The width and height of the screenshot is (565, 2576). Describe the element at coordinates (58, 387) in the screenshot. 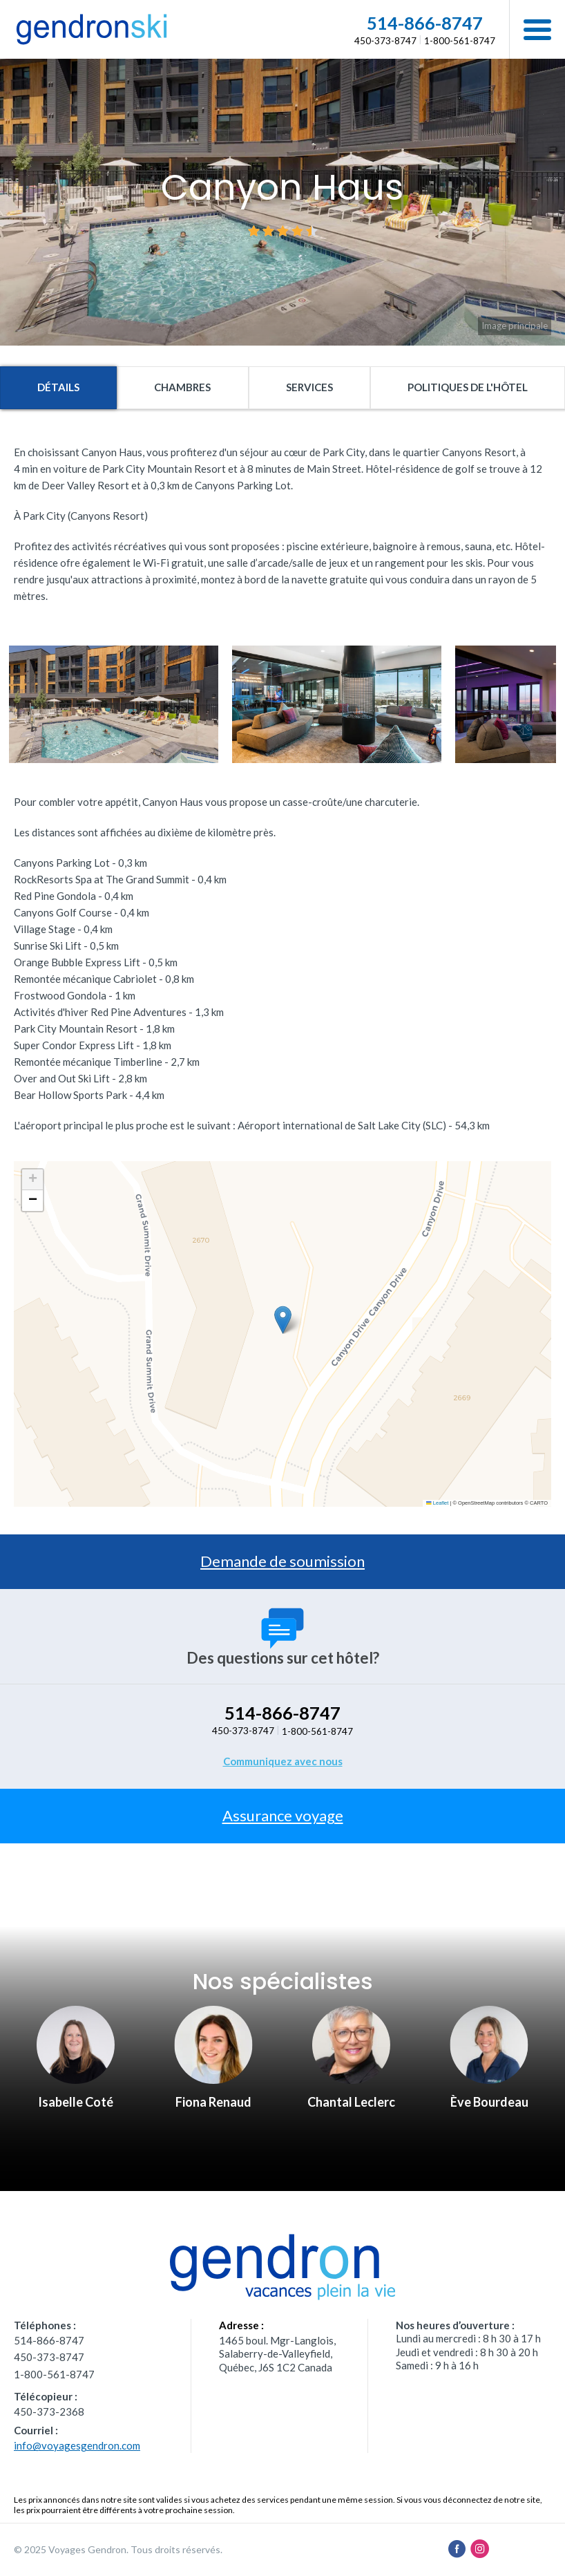

I see `Détails` at that location.